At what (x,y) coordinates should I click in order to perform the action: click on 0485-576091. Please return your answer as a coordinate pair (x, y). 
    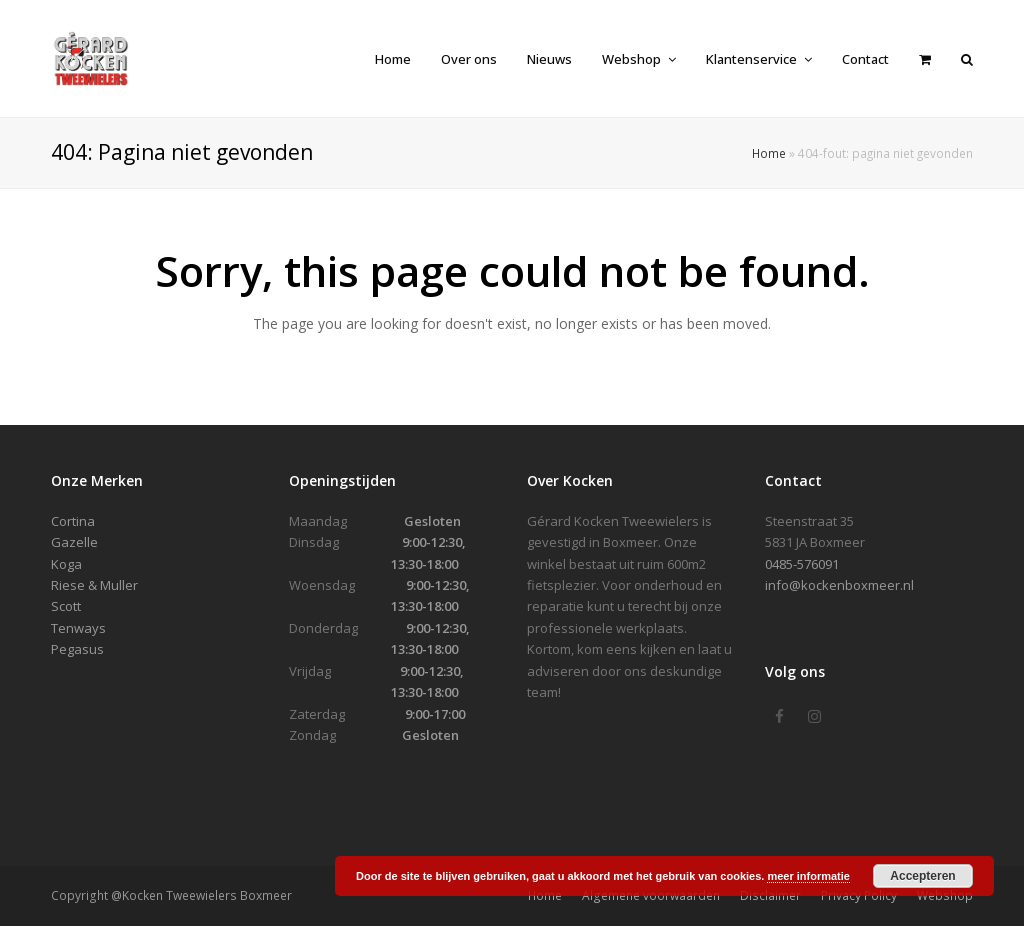
    Looking at the image, I should click on (802, 564).